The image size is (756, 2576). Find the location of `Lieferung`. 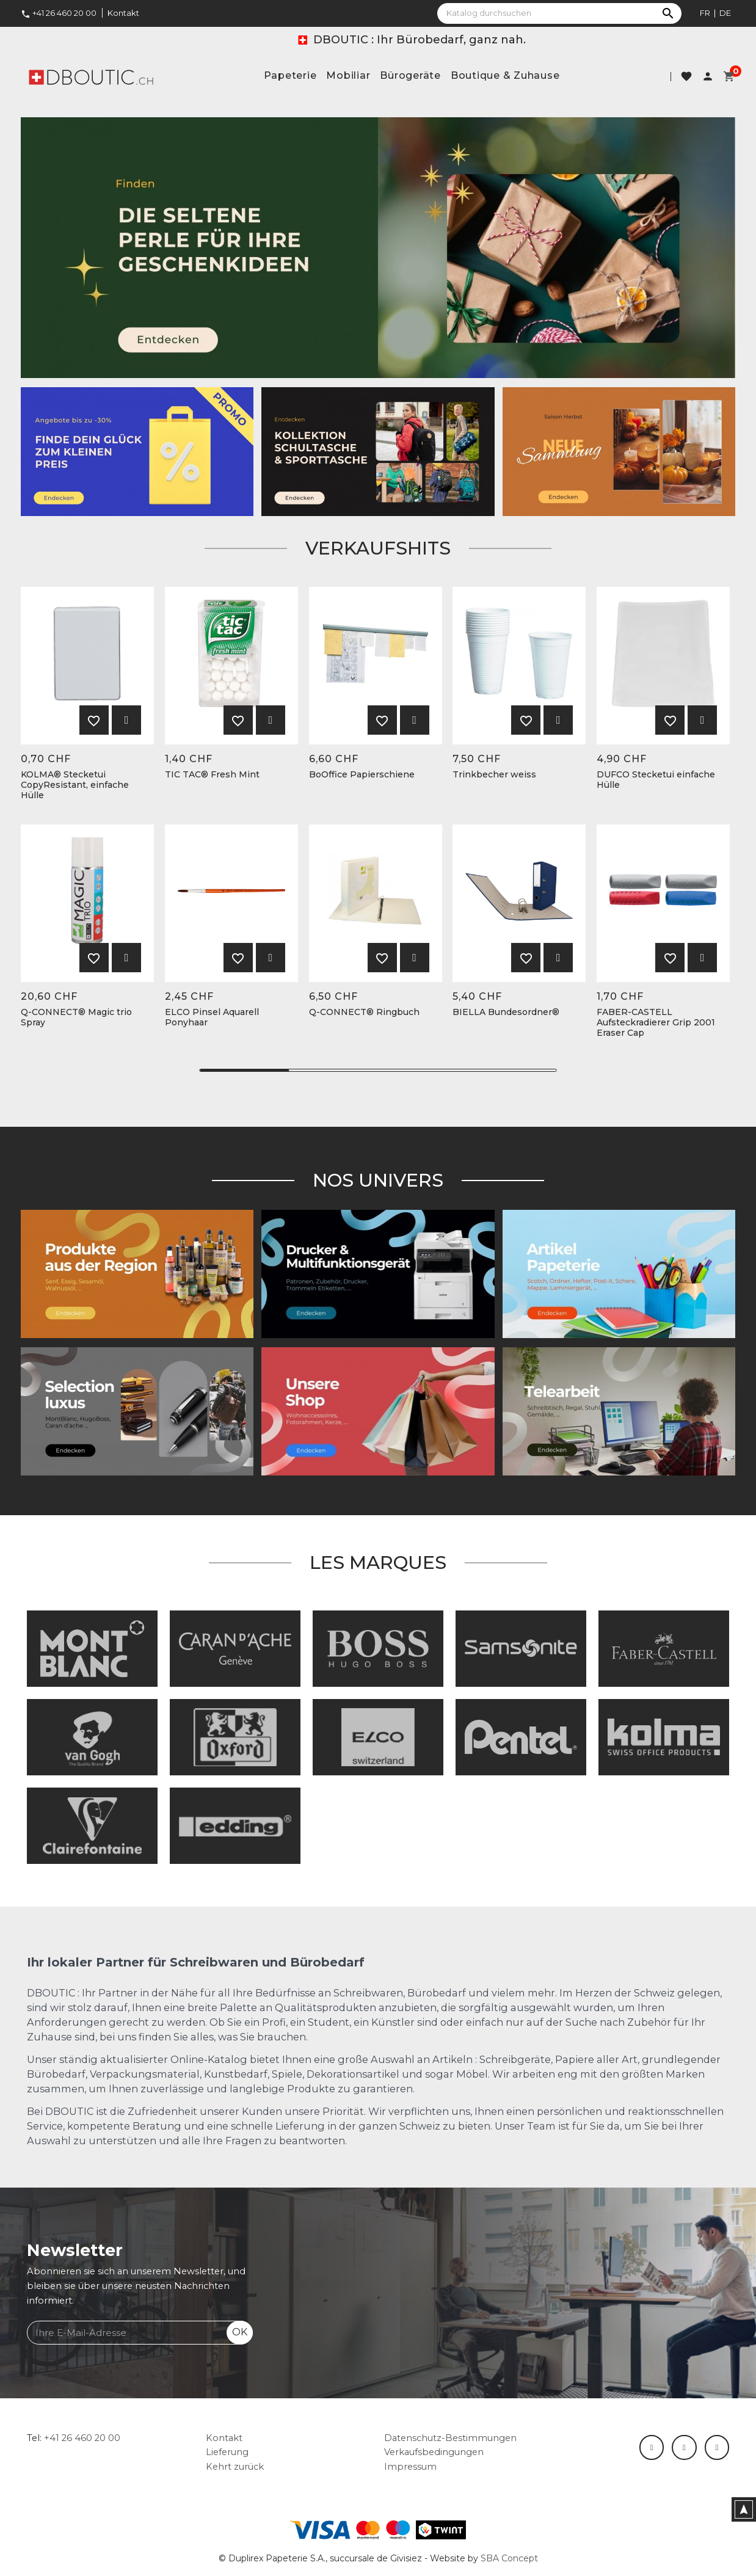

Lieferung is located at coordinates (227, 2452).